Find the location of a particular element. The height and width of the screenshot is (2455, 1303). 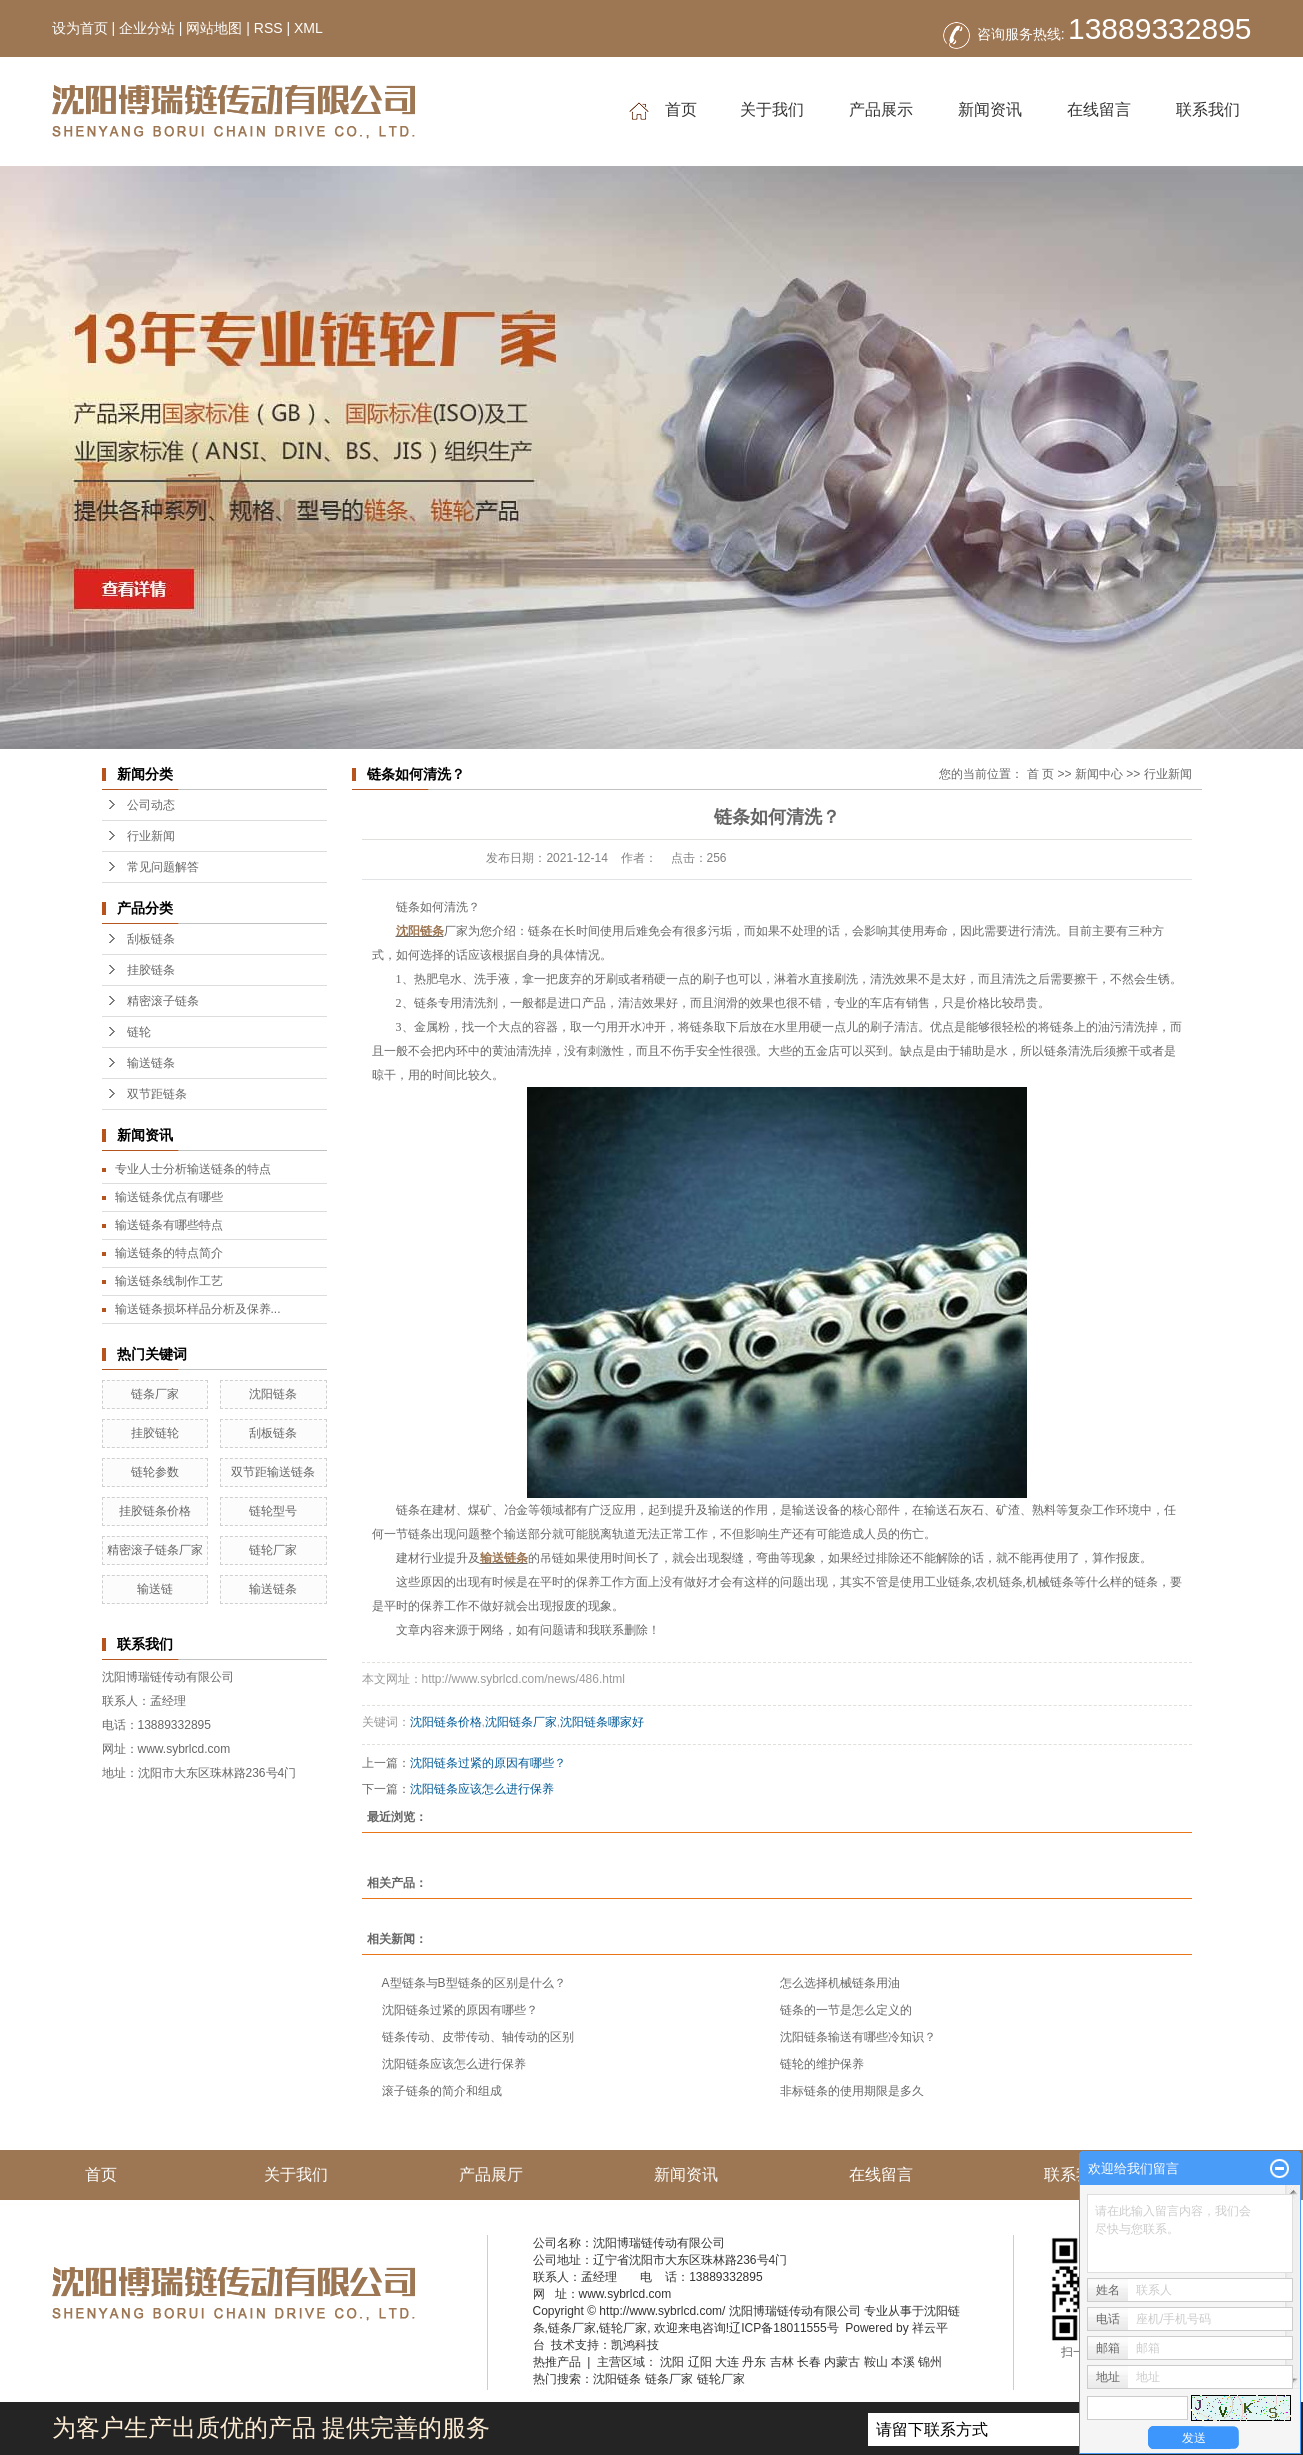

热推产品 is located at coordinates (557, 2362).